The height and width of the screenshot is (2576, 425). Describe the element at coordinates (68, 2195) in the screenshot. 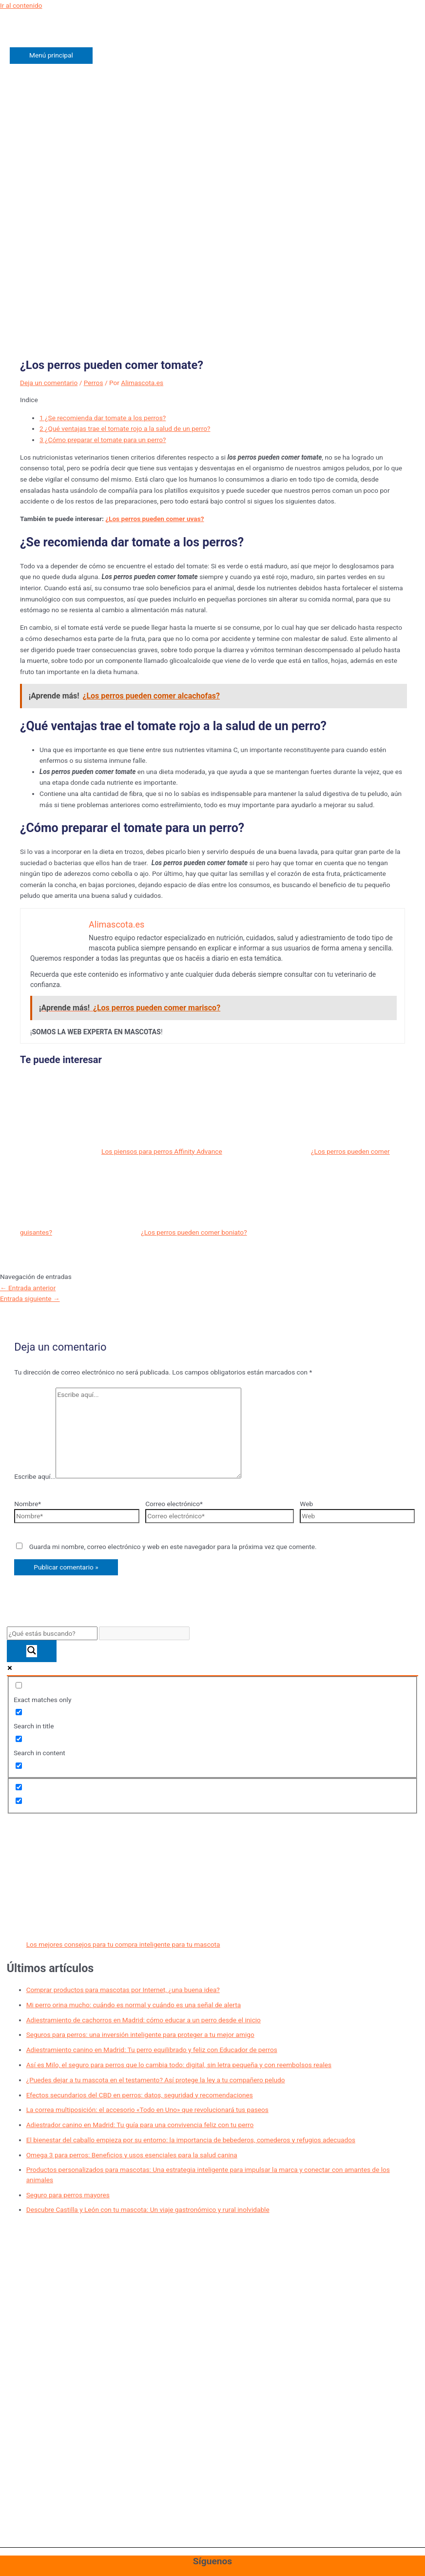

I see `Seguro para perros mayores` at that location.